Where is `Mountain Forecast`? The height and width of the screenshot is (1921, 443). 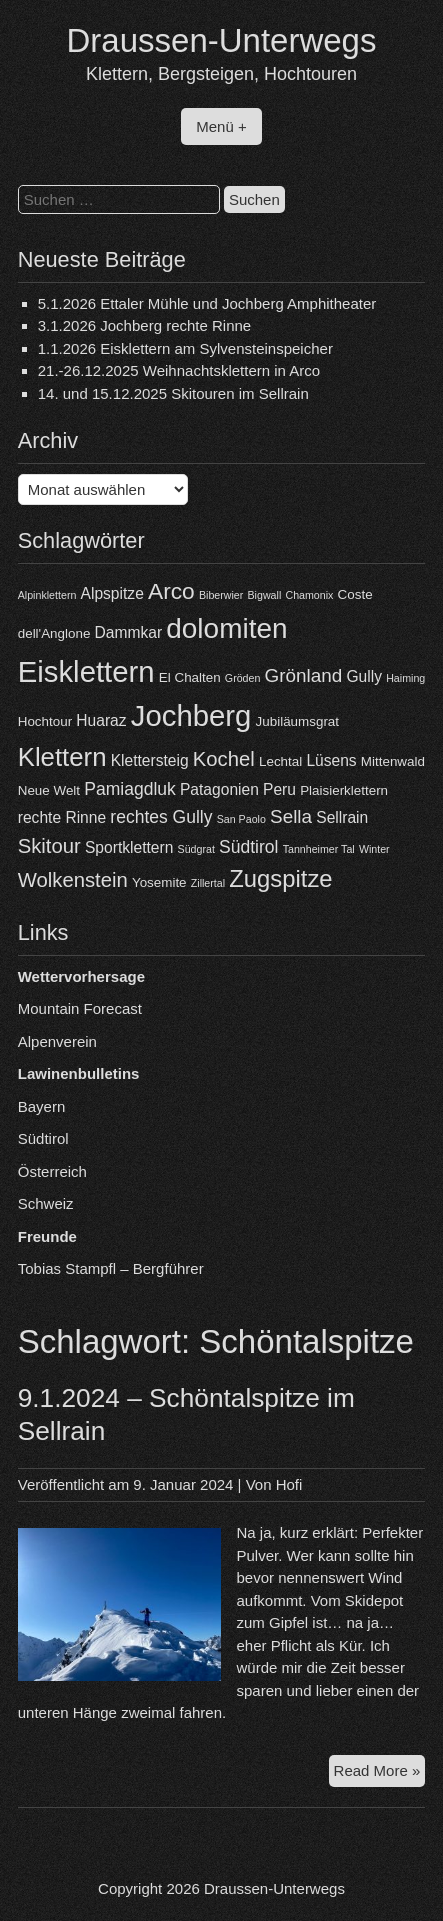 Mountain Forecast is located at coordinates (80, 1008).